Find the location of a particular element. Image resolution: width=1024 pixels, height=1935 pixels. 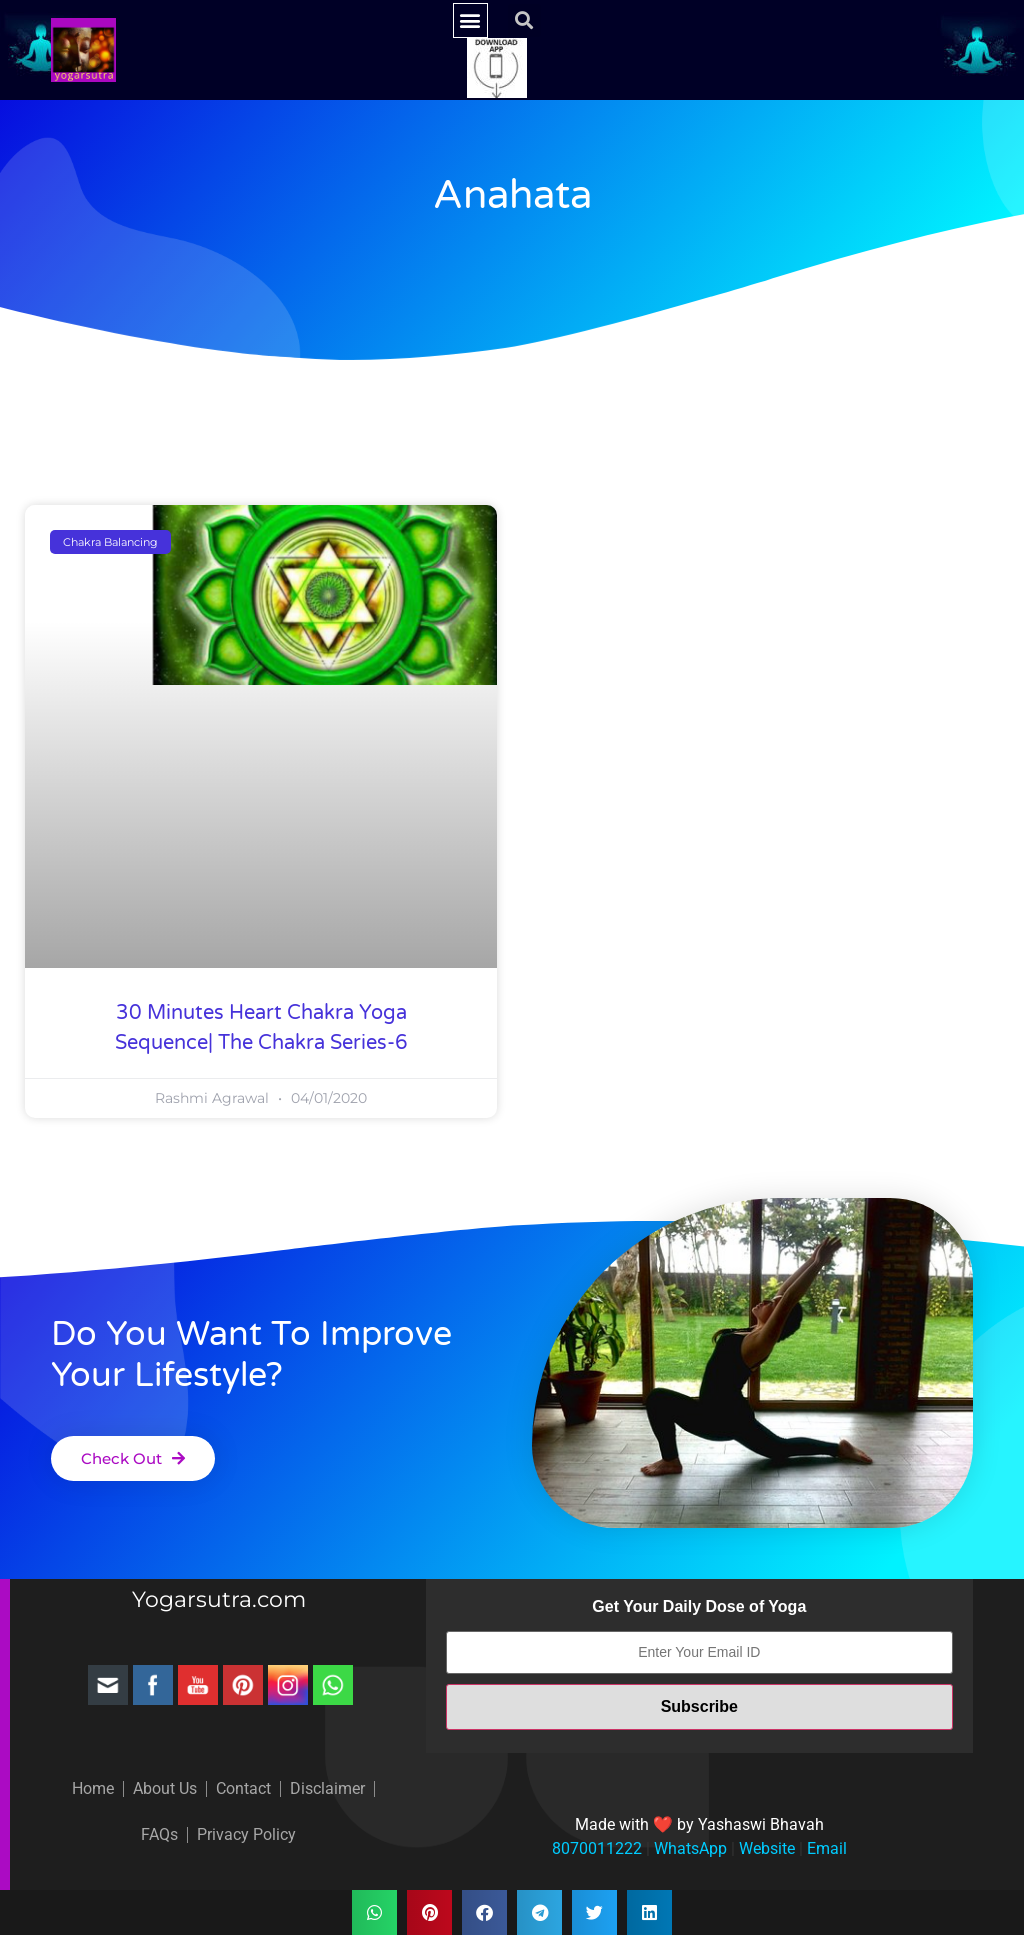

WhatsApp is located at coordinates (688, 1848).